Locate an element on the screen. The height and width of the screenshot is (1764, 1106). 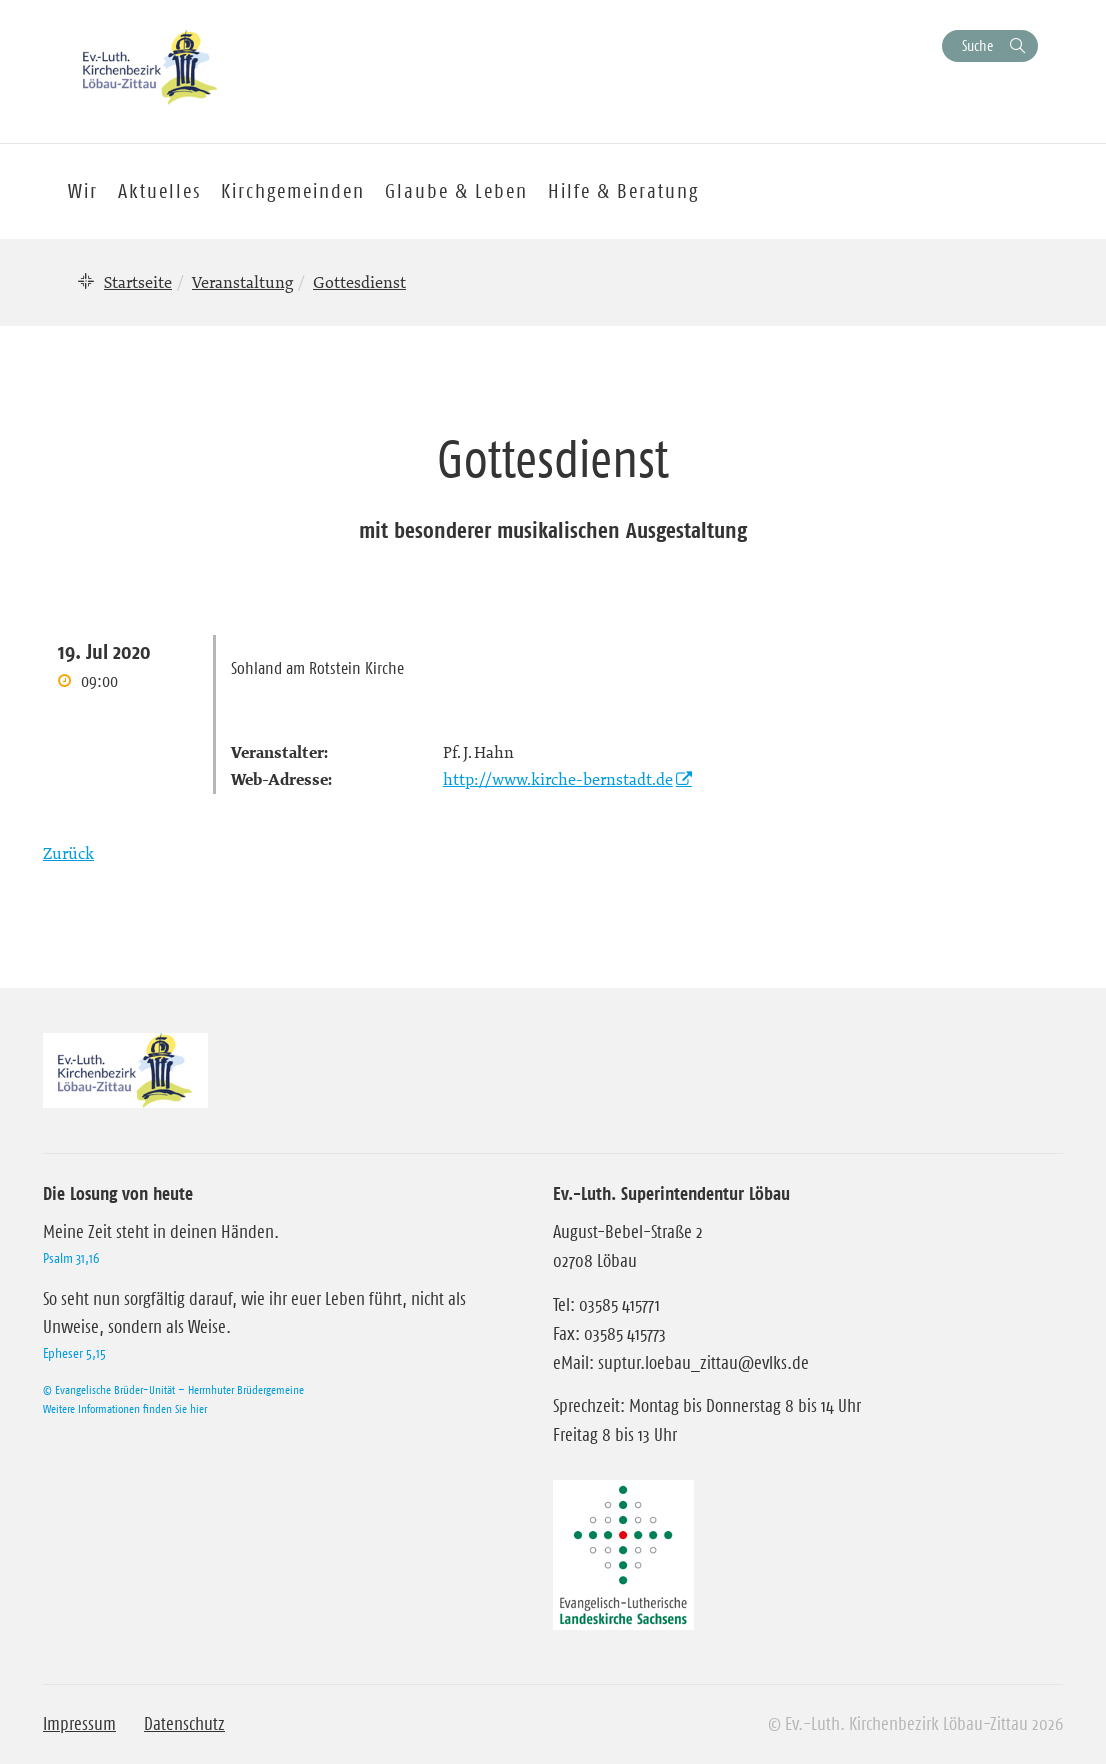
Psalm 31,16 is located at coordinates (71, 1258).